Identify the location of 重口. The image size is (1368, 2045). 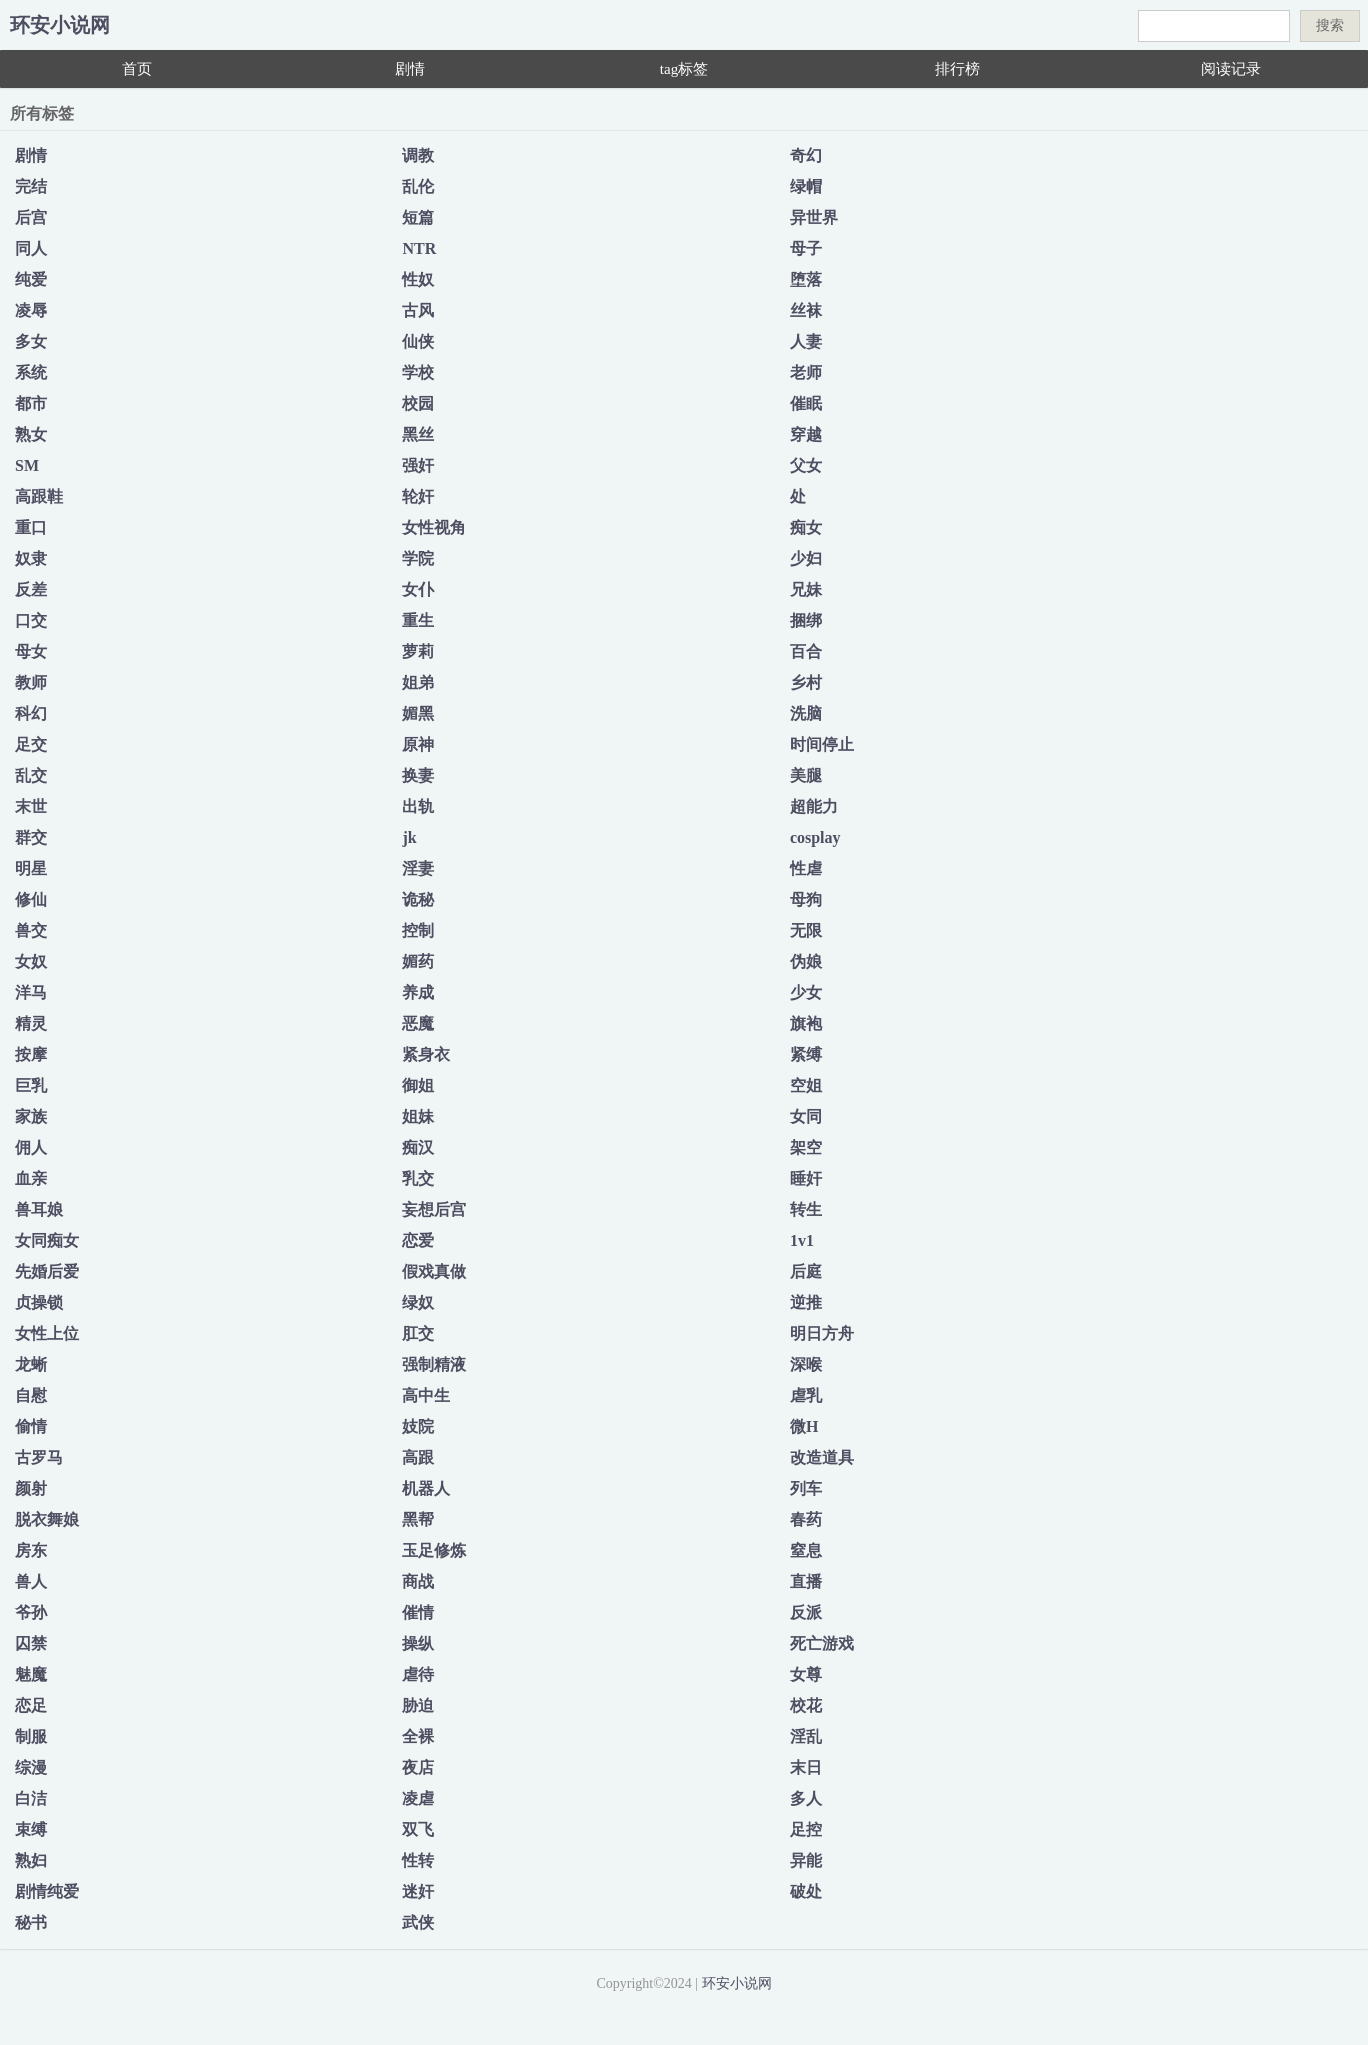
(31, 527).